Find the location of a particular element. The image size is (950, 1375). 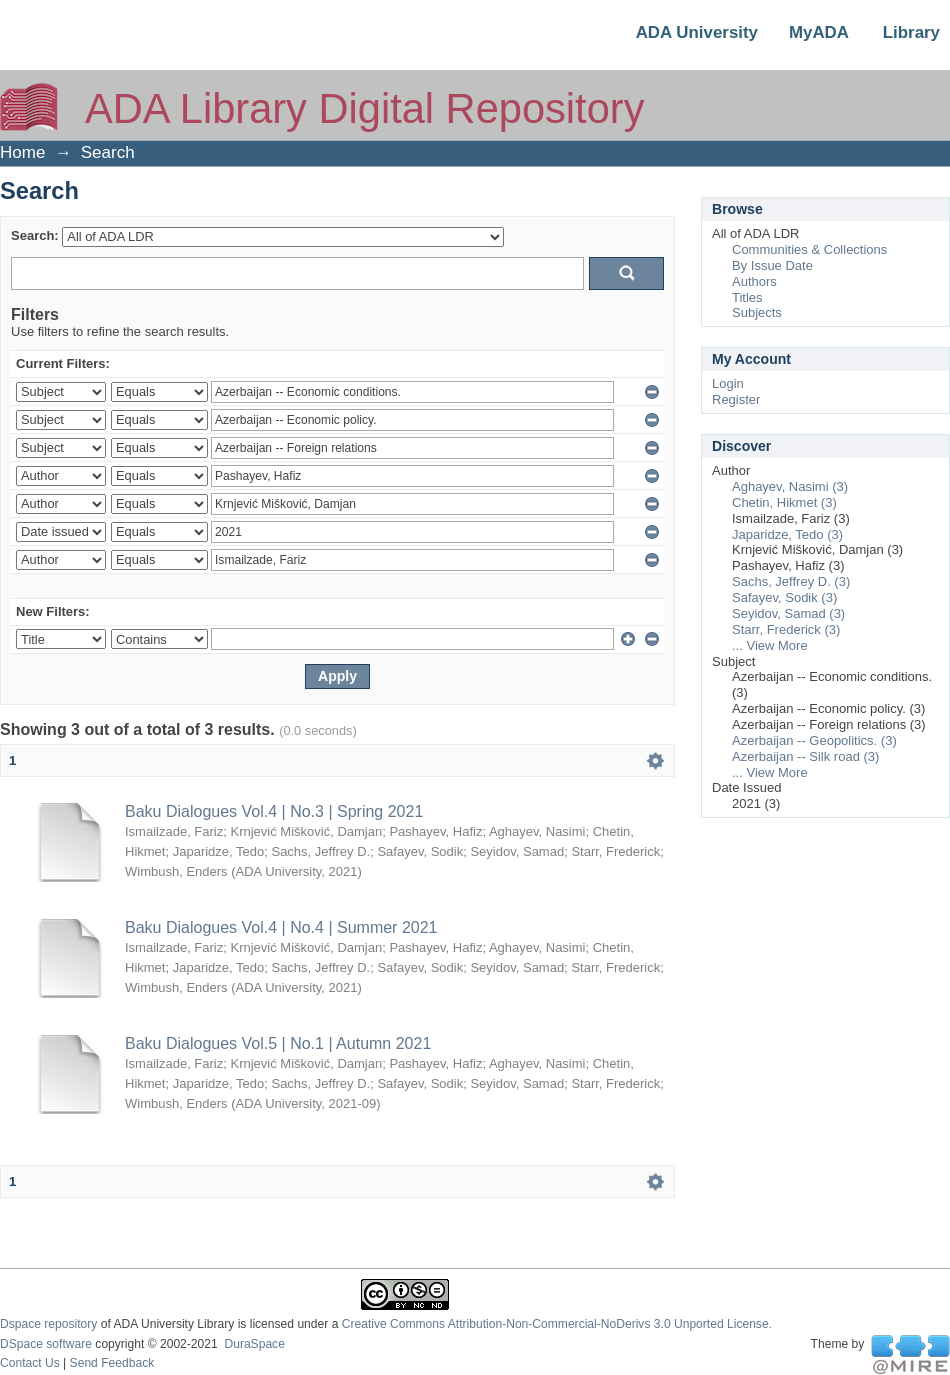

Contact Us is located at coordinates (30, 1363).